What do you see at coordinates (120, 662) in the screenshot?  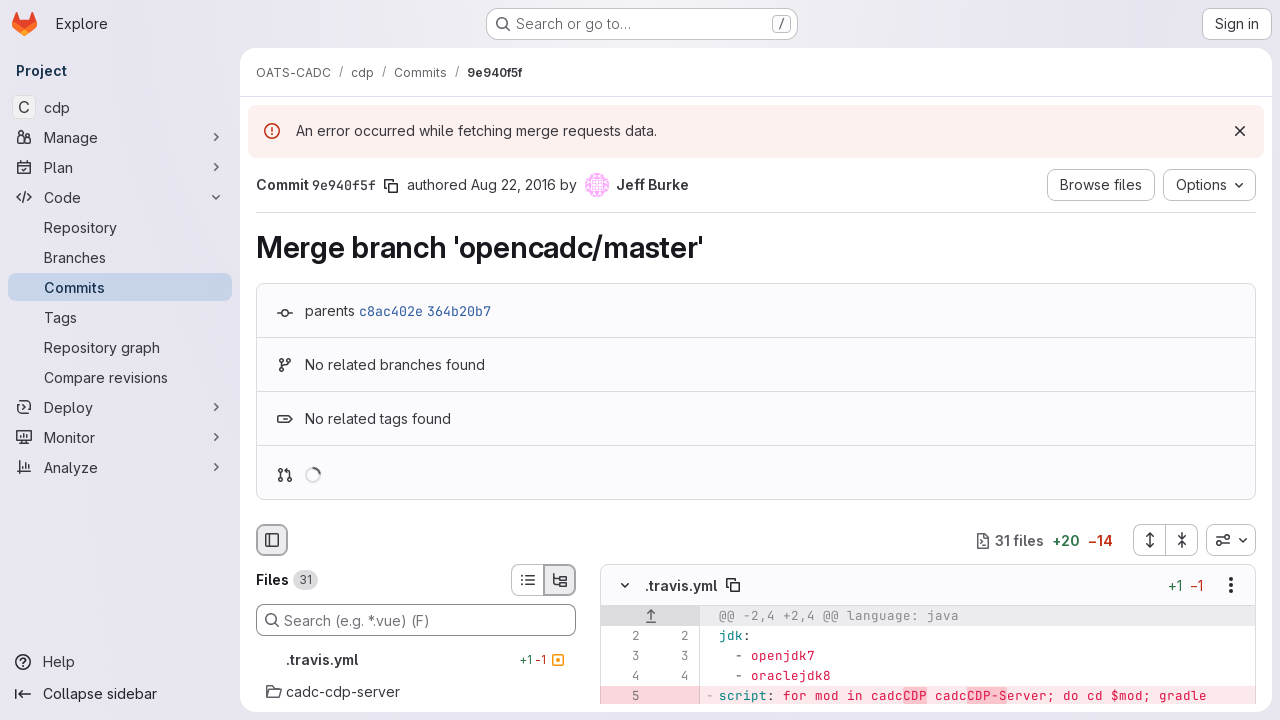 I see `[Help]` at bounding box center [120, 662].